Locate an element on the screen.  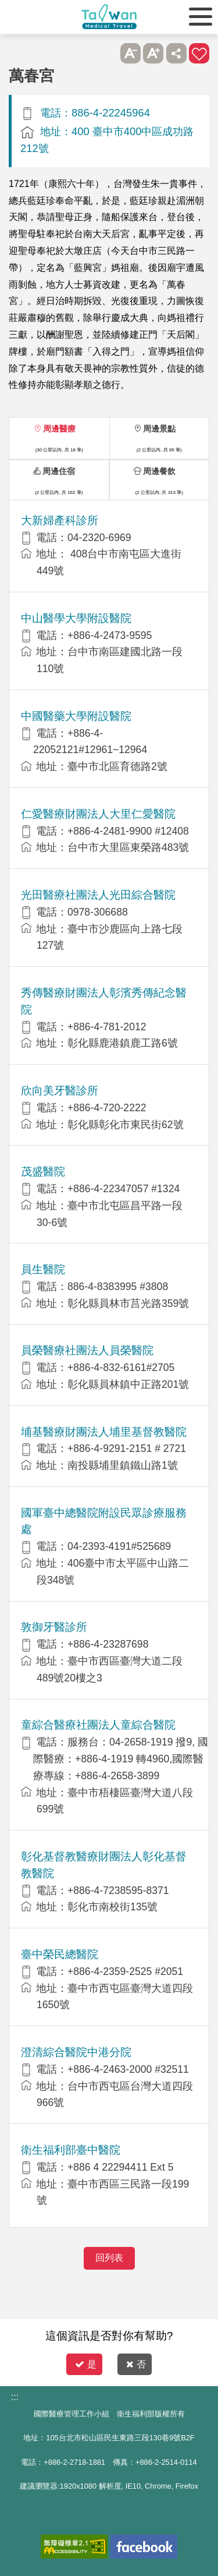
員生醫院 is located at coordinates (43, 1269).